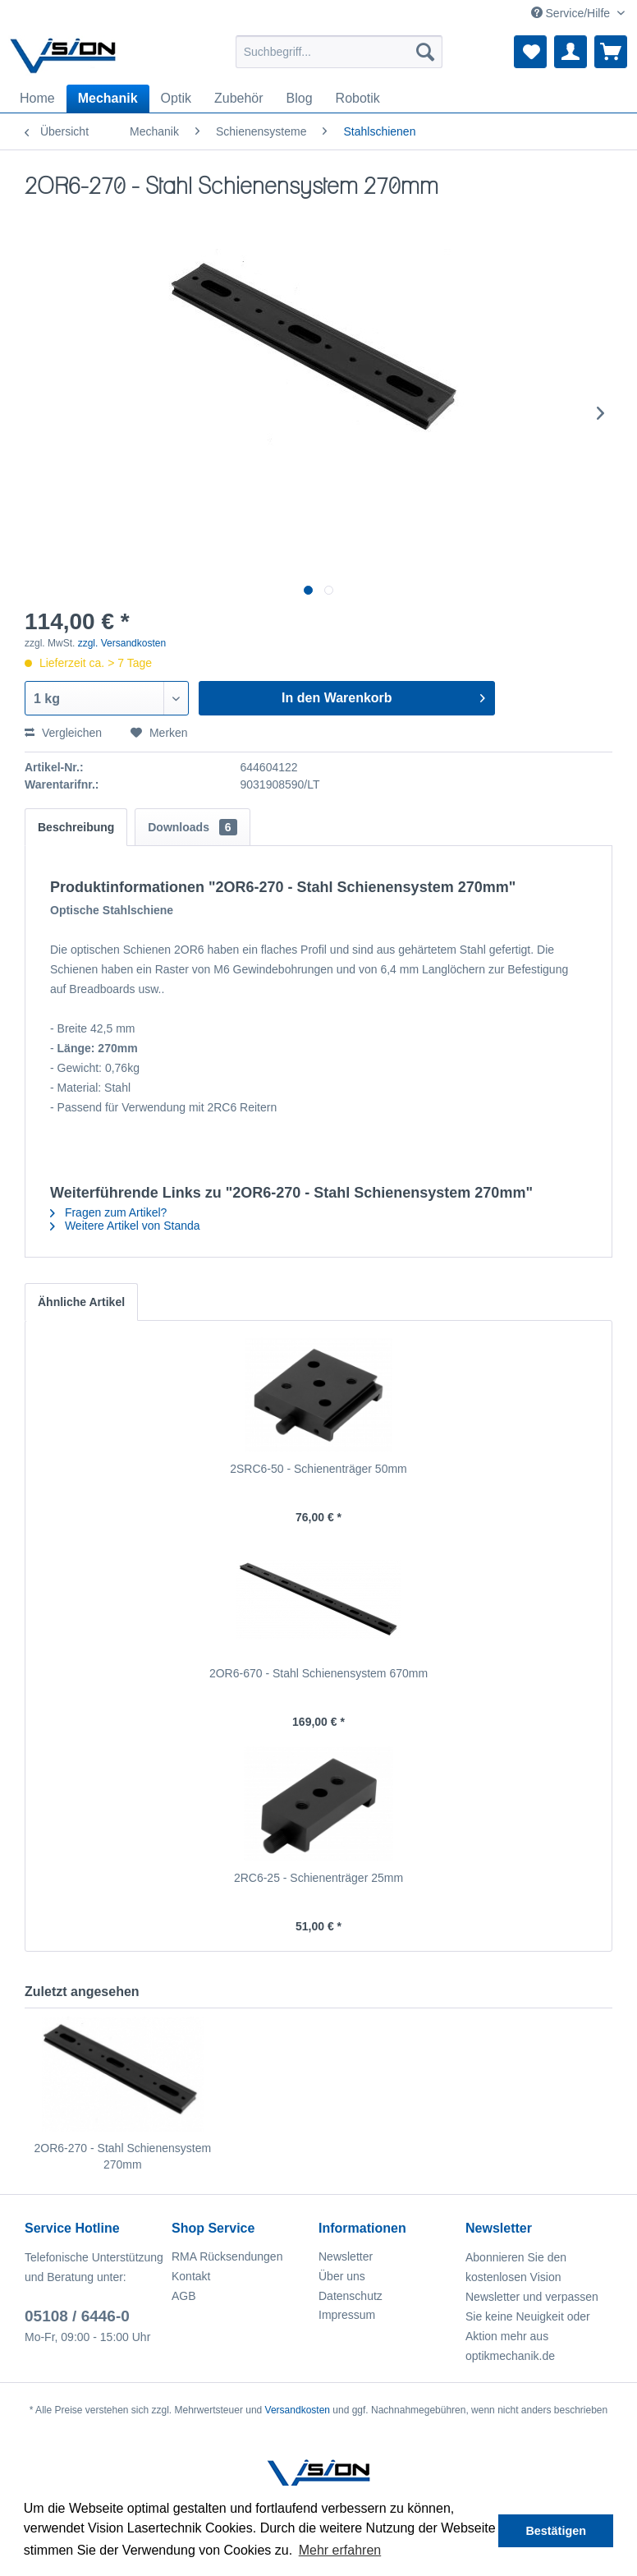 This screenshot has width=637, height=2576. What do you see at coordinates (77, 2316) in the screenshot?
I see `05108 / 6446-0` at bounding box center [77, 2316].